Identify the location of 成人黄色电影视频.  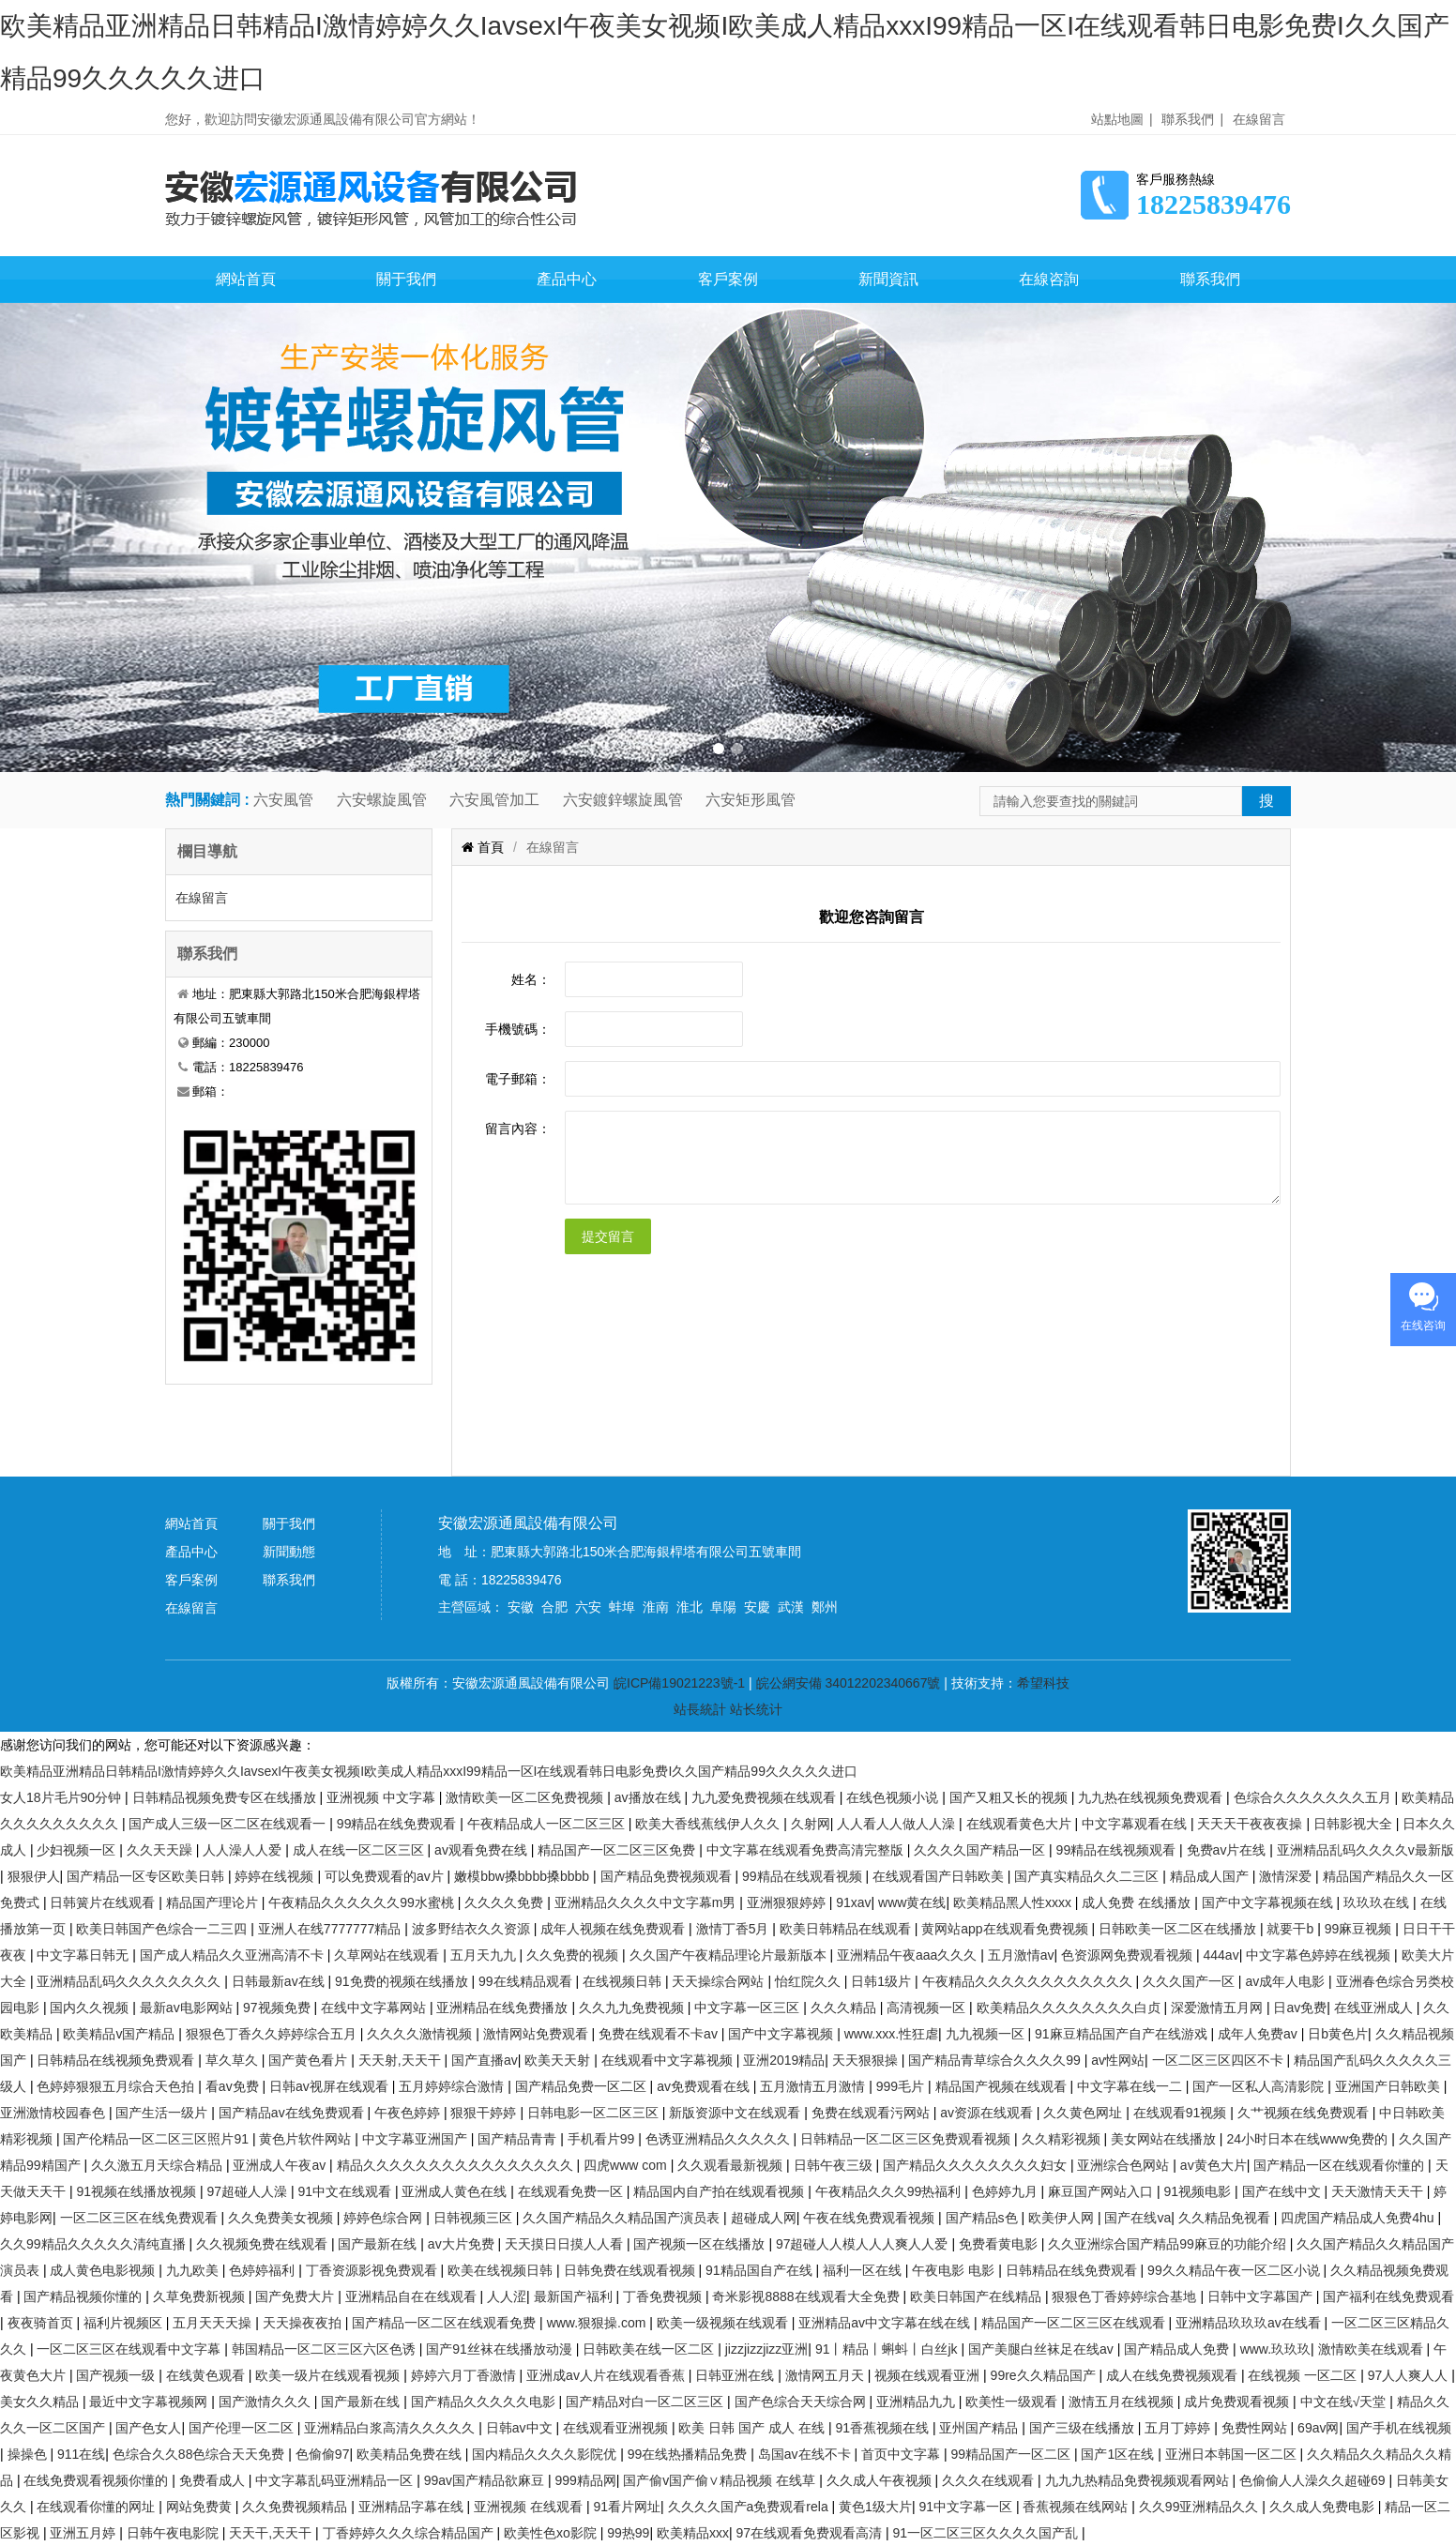
(104, 2270).